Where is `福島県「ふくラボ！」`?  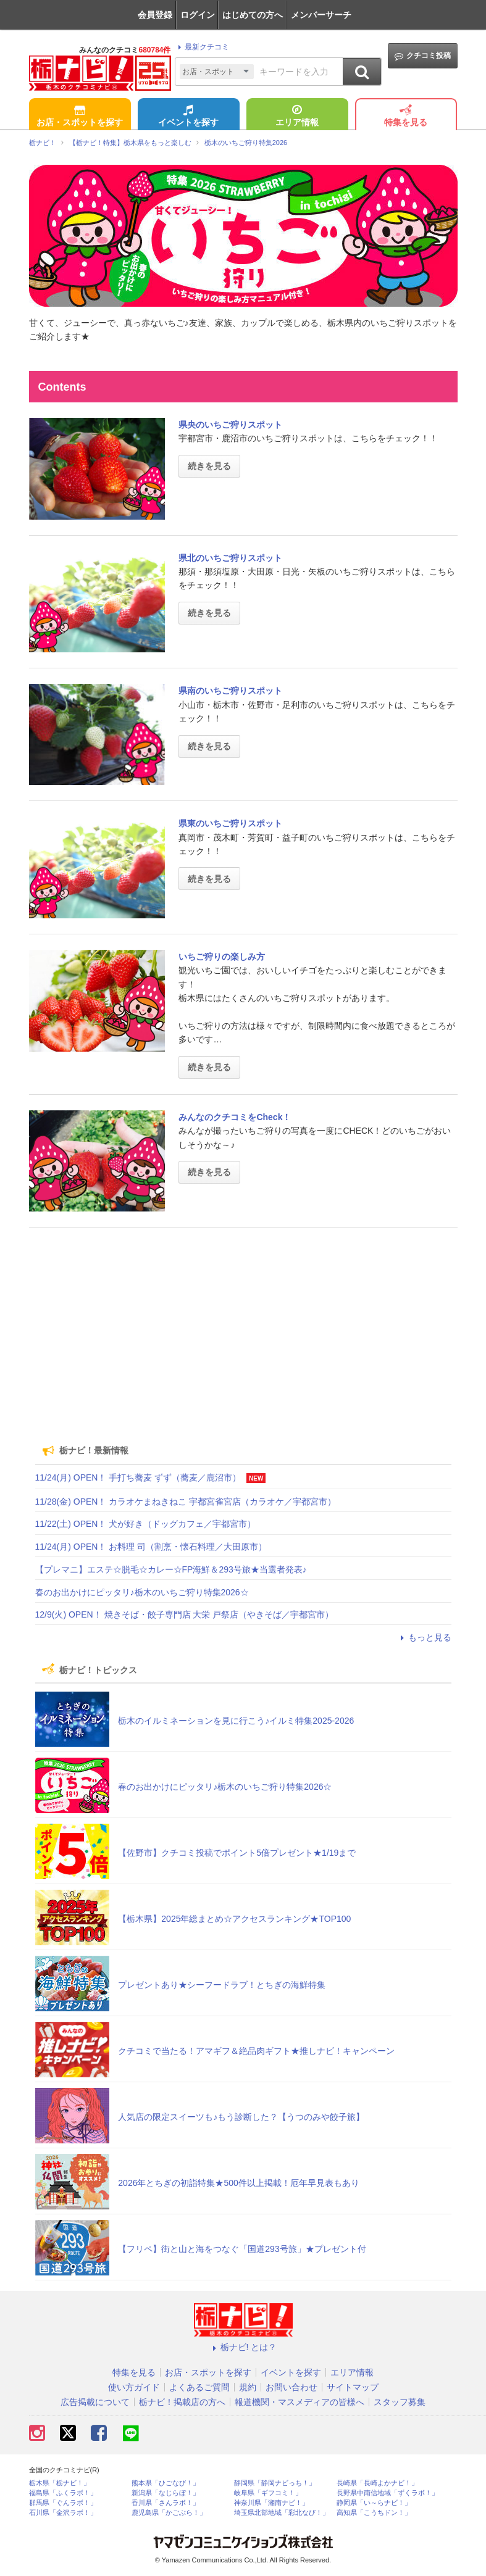 福島県「ふくラボ！」 is located at coordinates (63, 2493).